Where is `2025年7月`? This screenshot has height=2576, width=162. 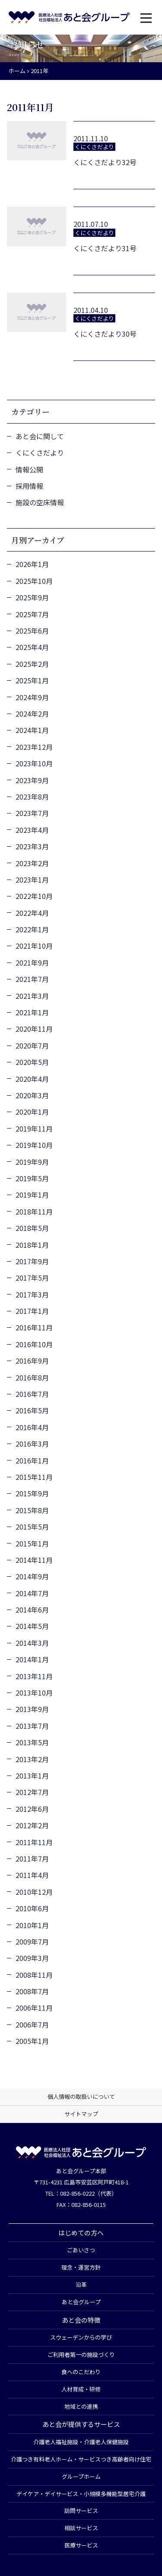
2025年7月 is located at coordinates (32, 614).